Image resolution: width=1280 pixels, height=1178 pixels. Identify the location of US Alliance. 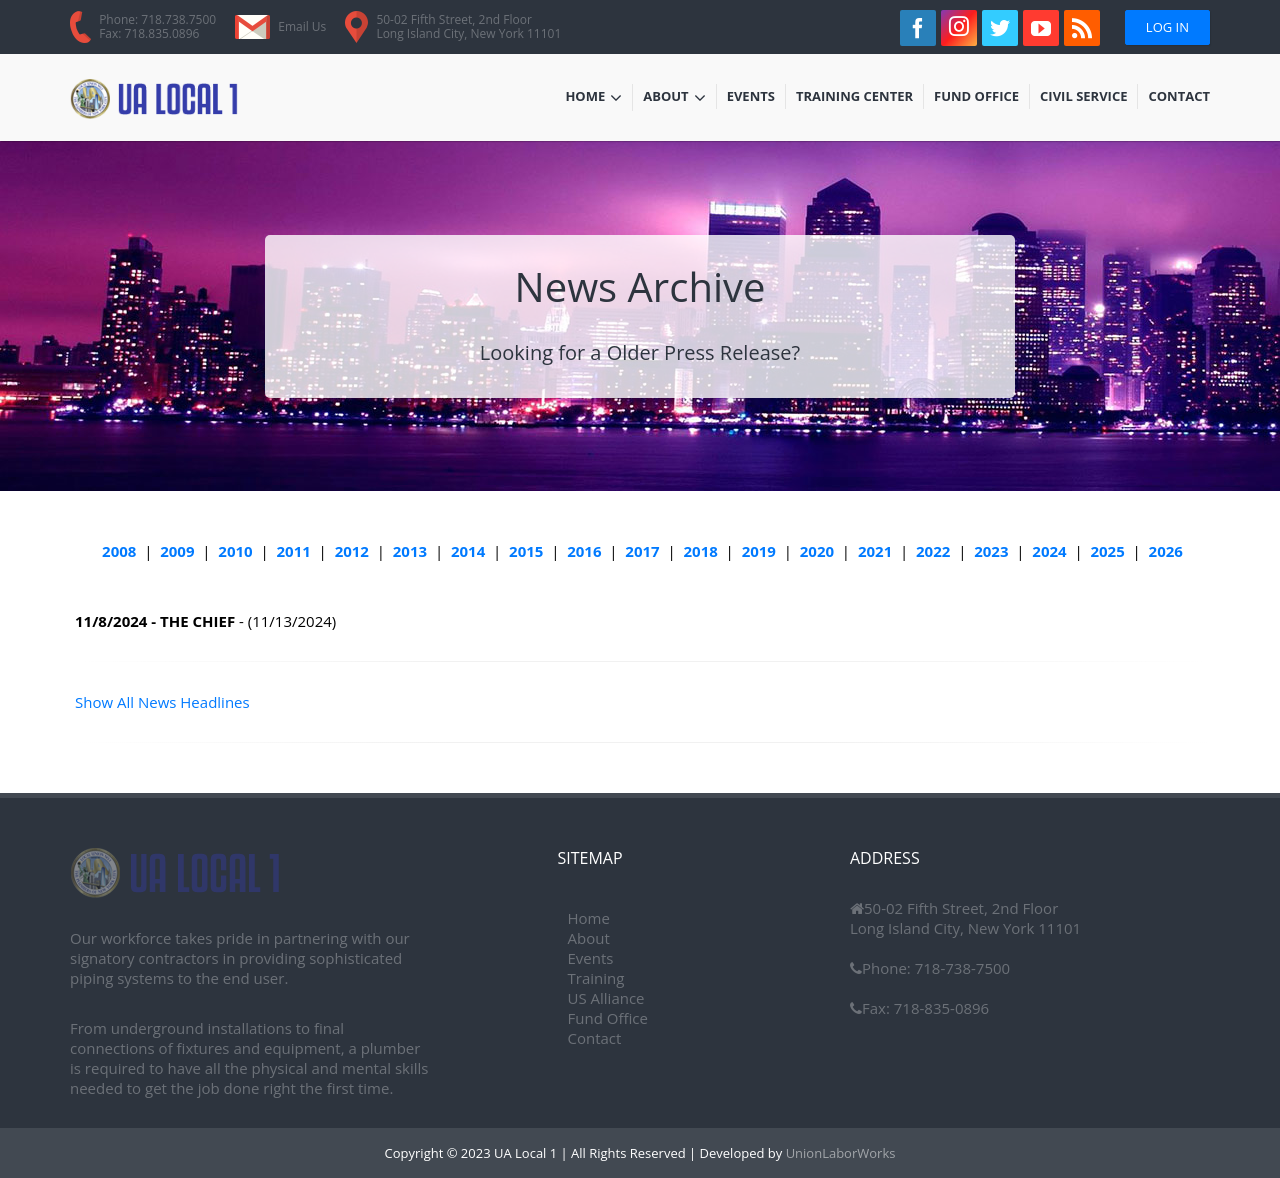
(606, 998).